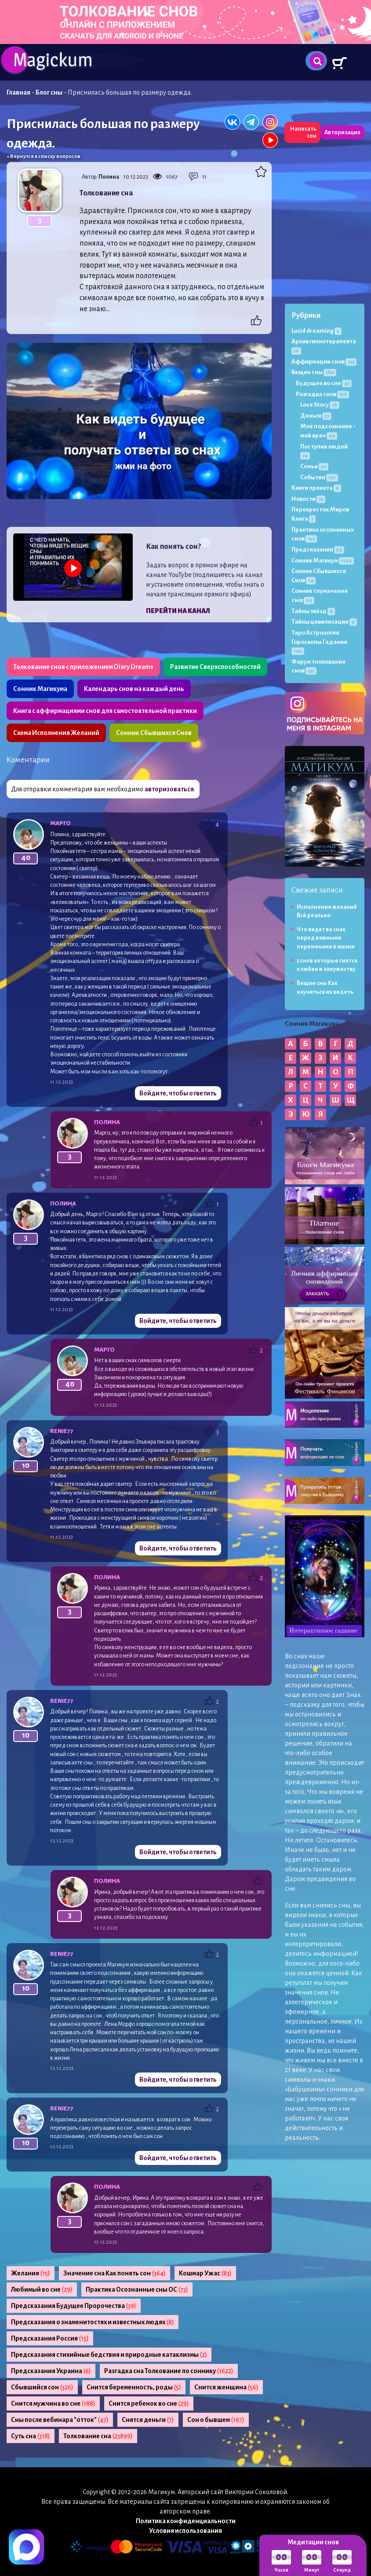  I want to click on Развитие Сверхспособностей, so click(215, 666).